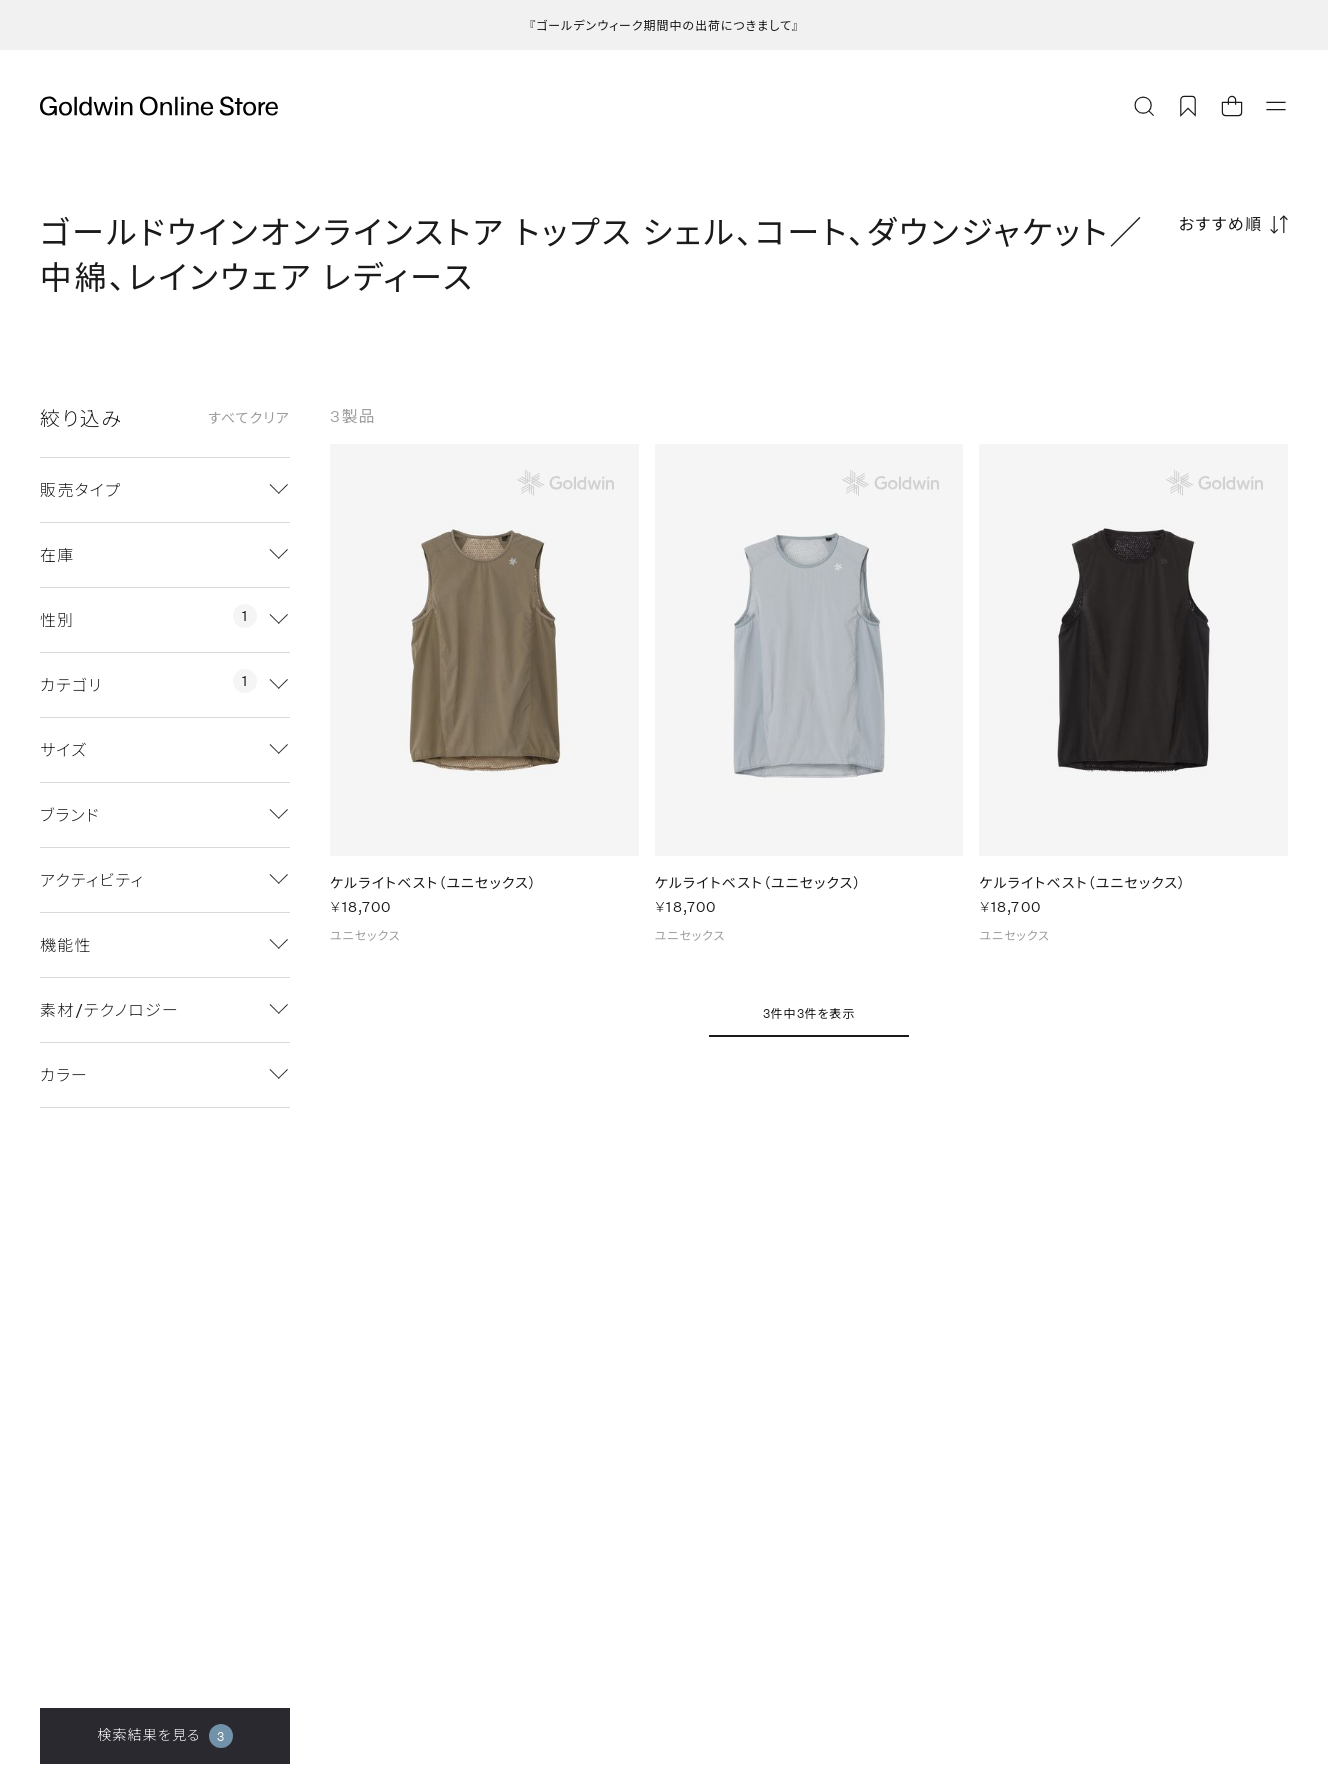 The width and height of the screenshot is (1328, 1784). I want to click on おすすめ順, so click(1221, 223).